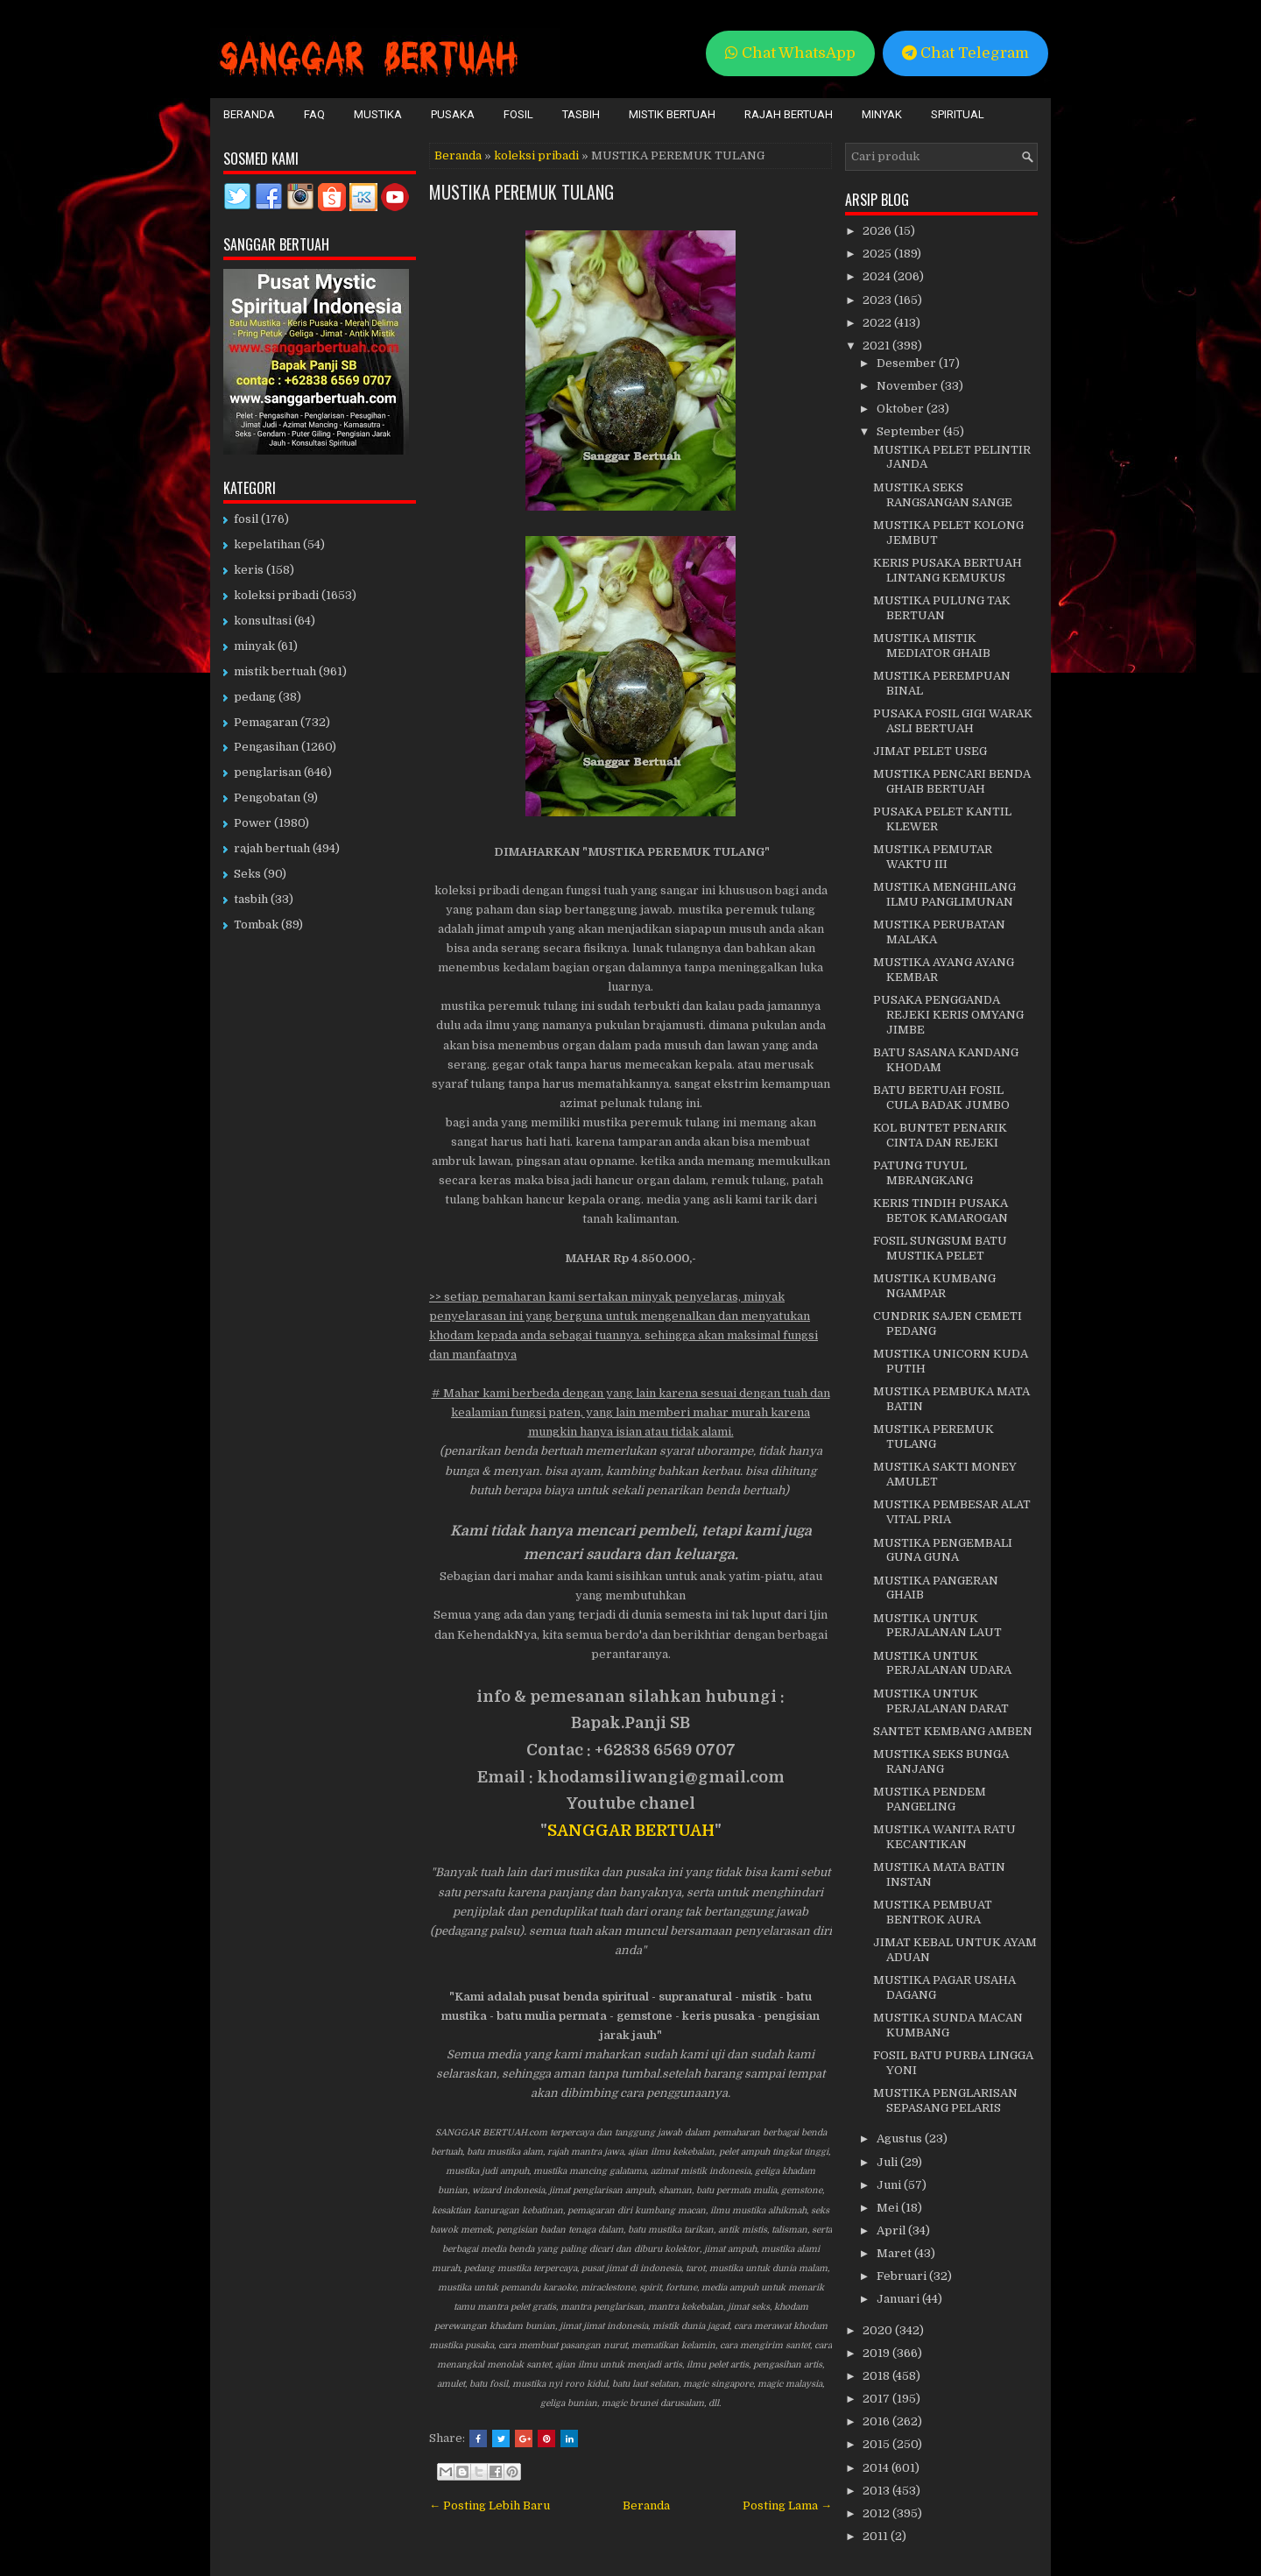  I want to click on 2016, so click(877, 2421).